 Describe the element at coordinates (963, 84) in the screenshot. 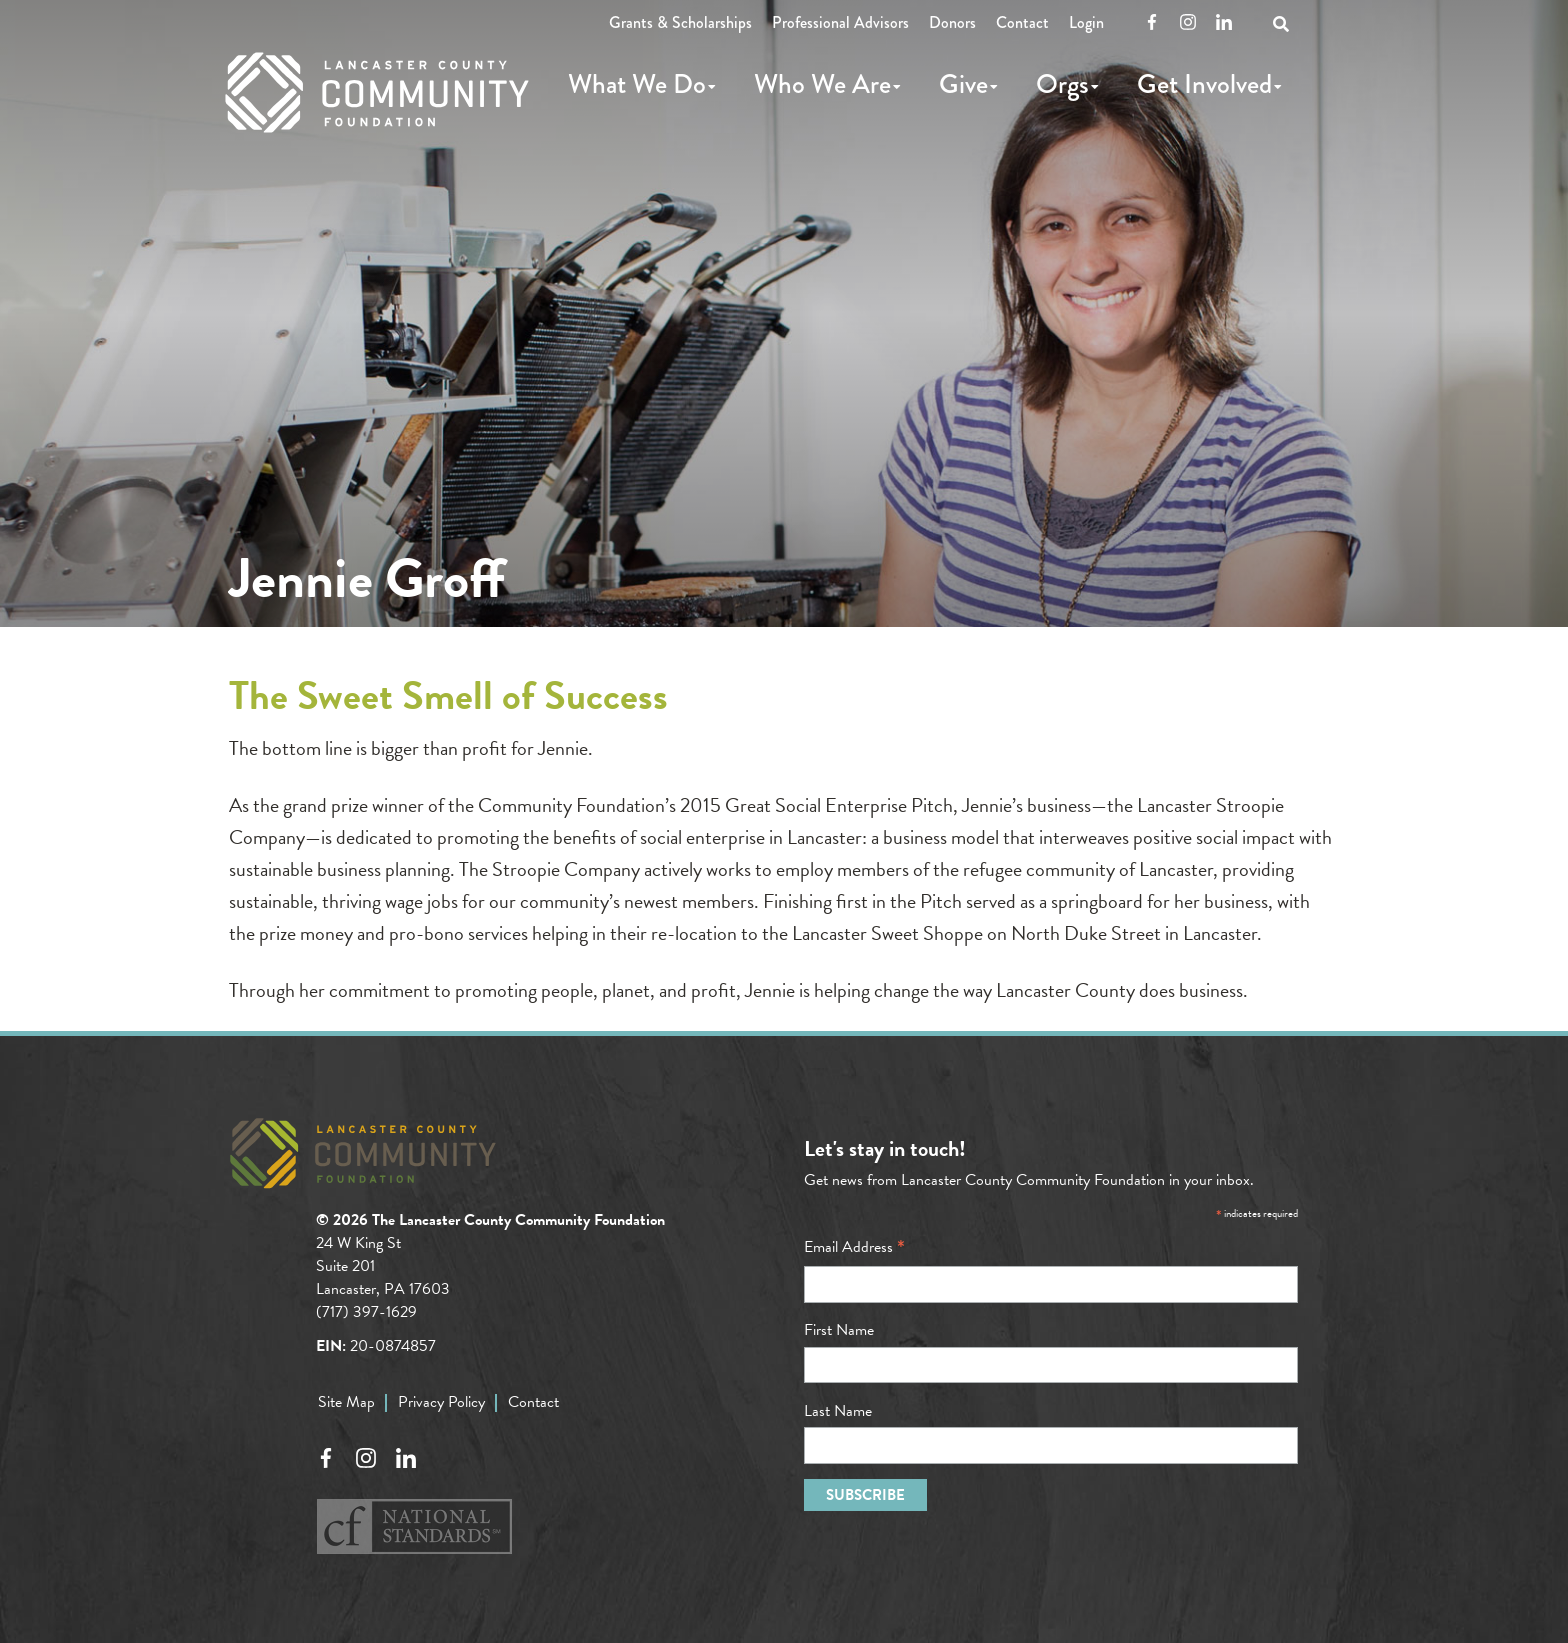

I see `Give` at that location.